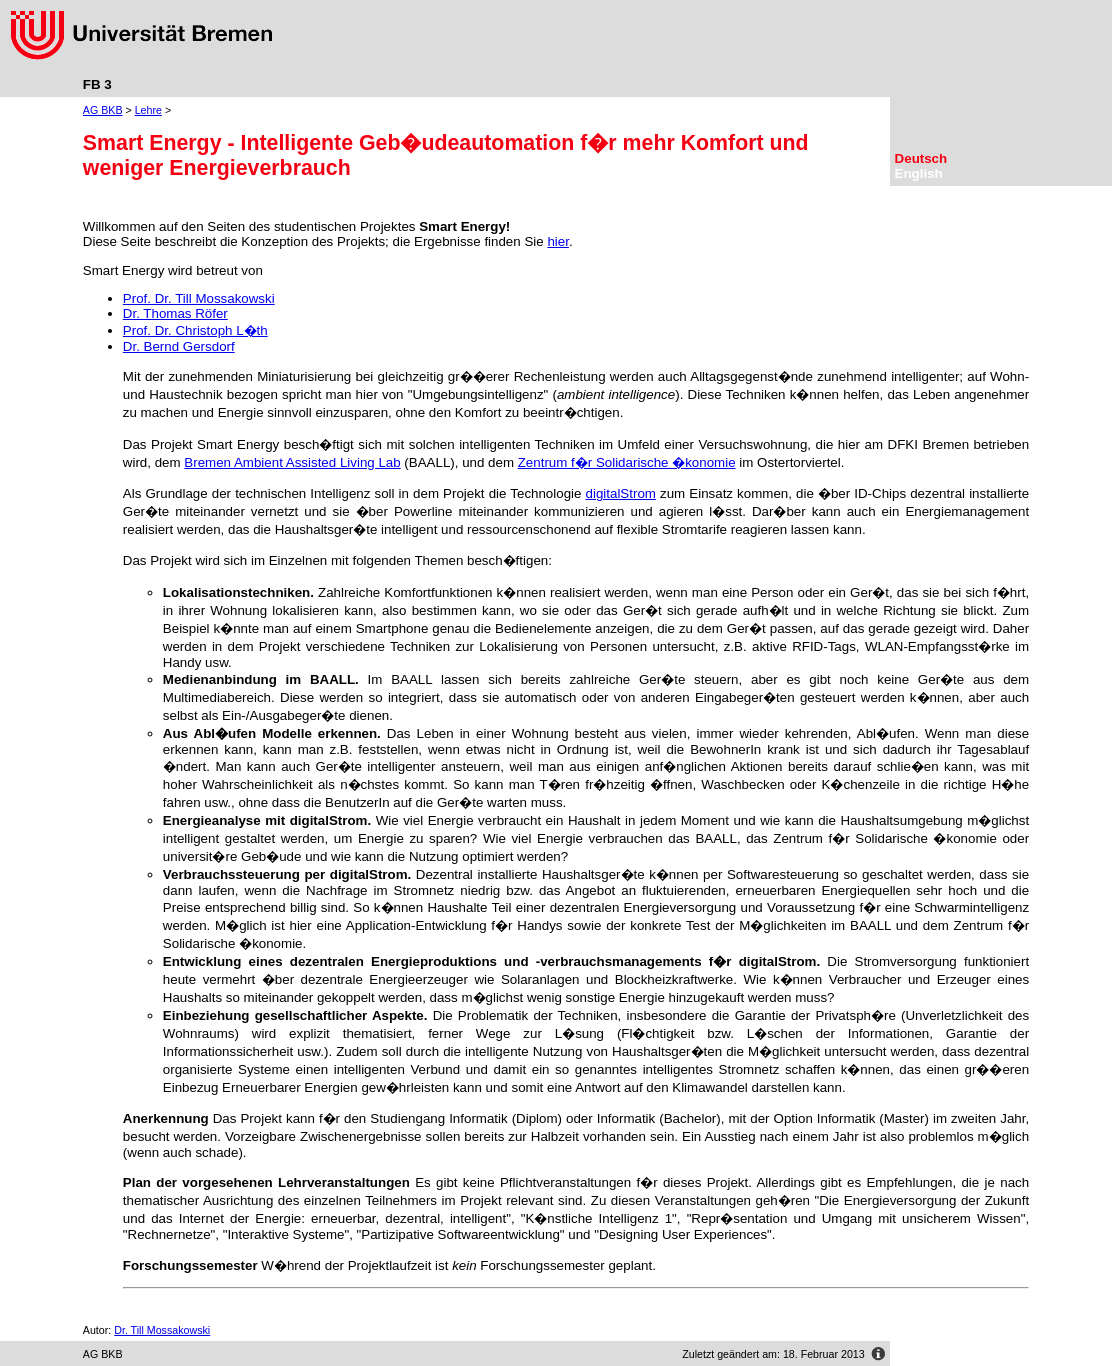 Image resolution: width=1112 pixels, height=1366 pixels. Describe the element at coordinates (621, 493) in the screenshot. I see `digitalStrom` at that location.